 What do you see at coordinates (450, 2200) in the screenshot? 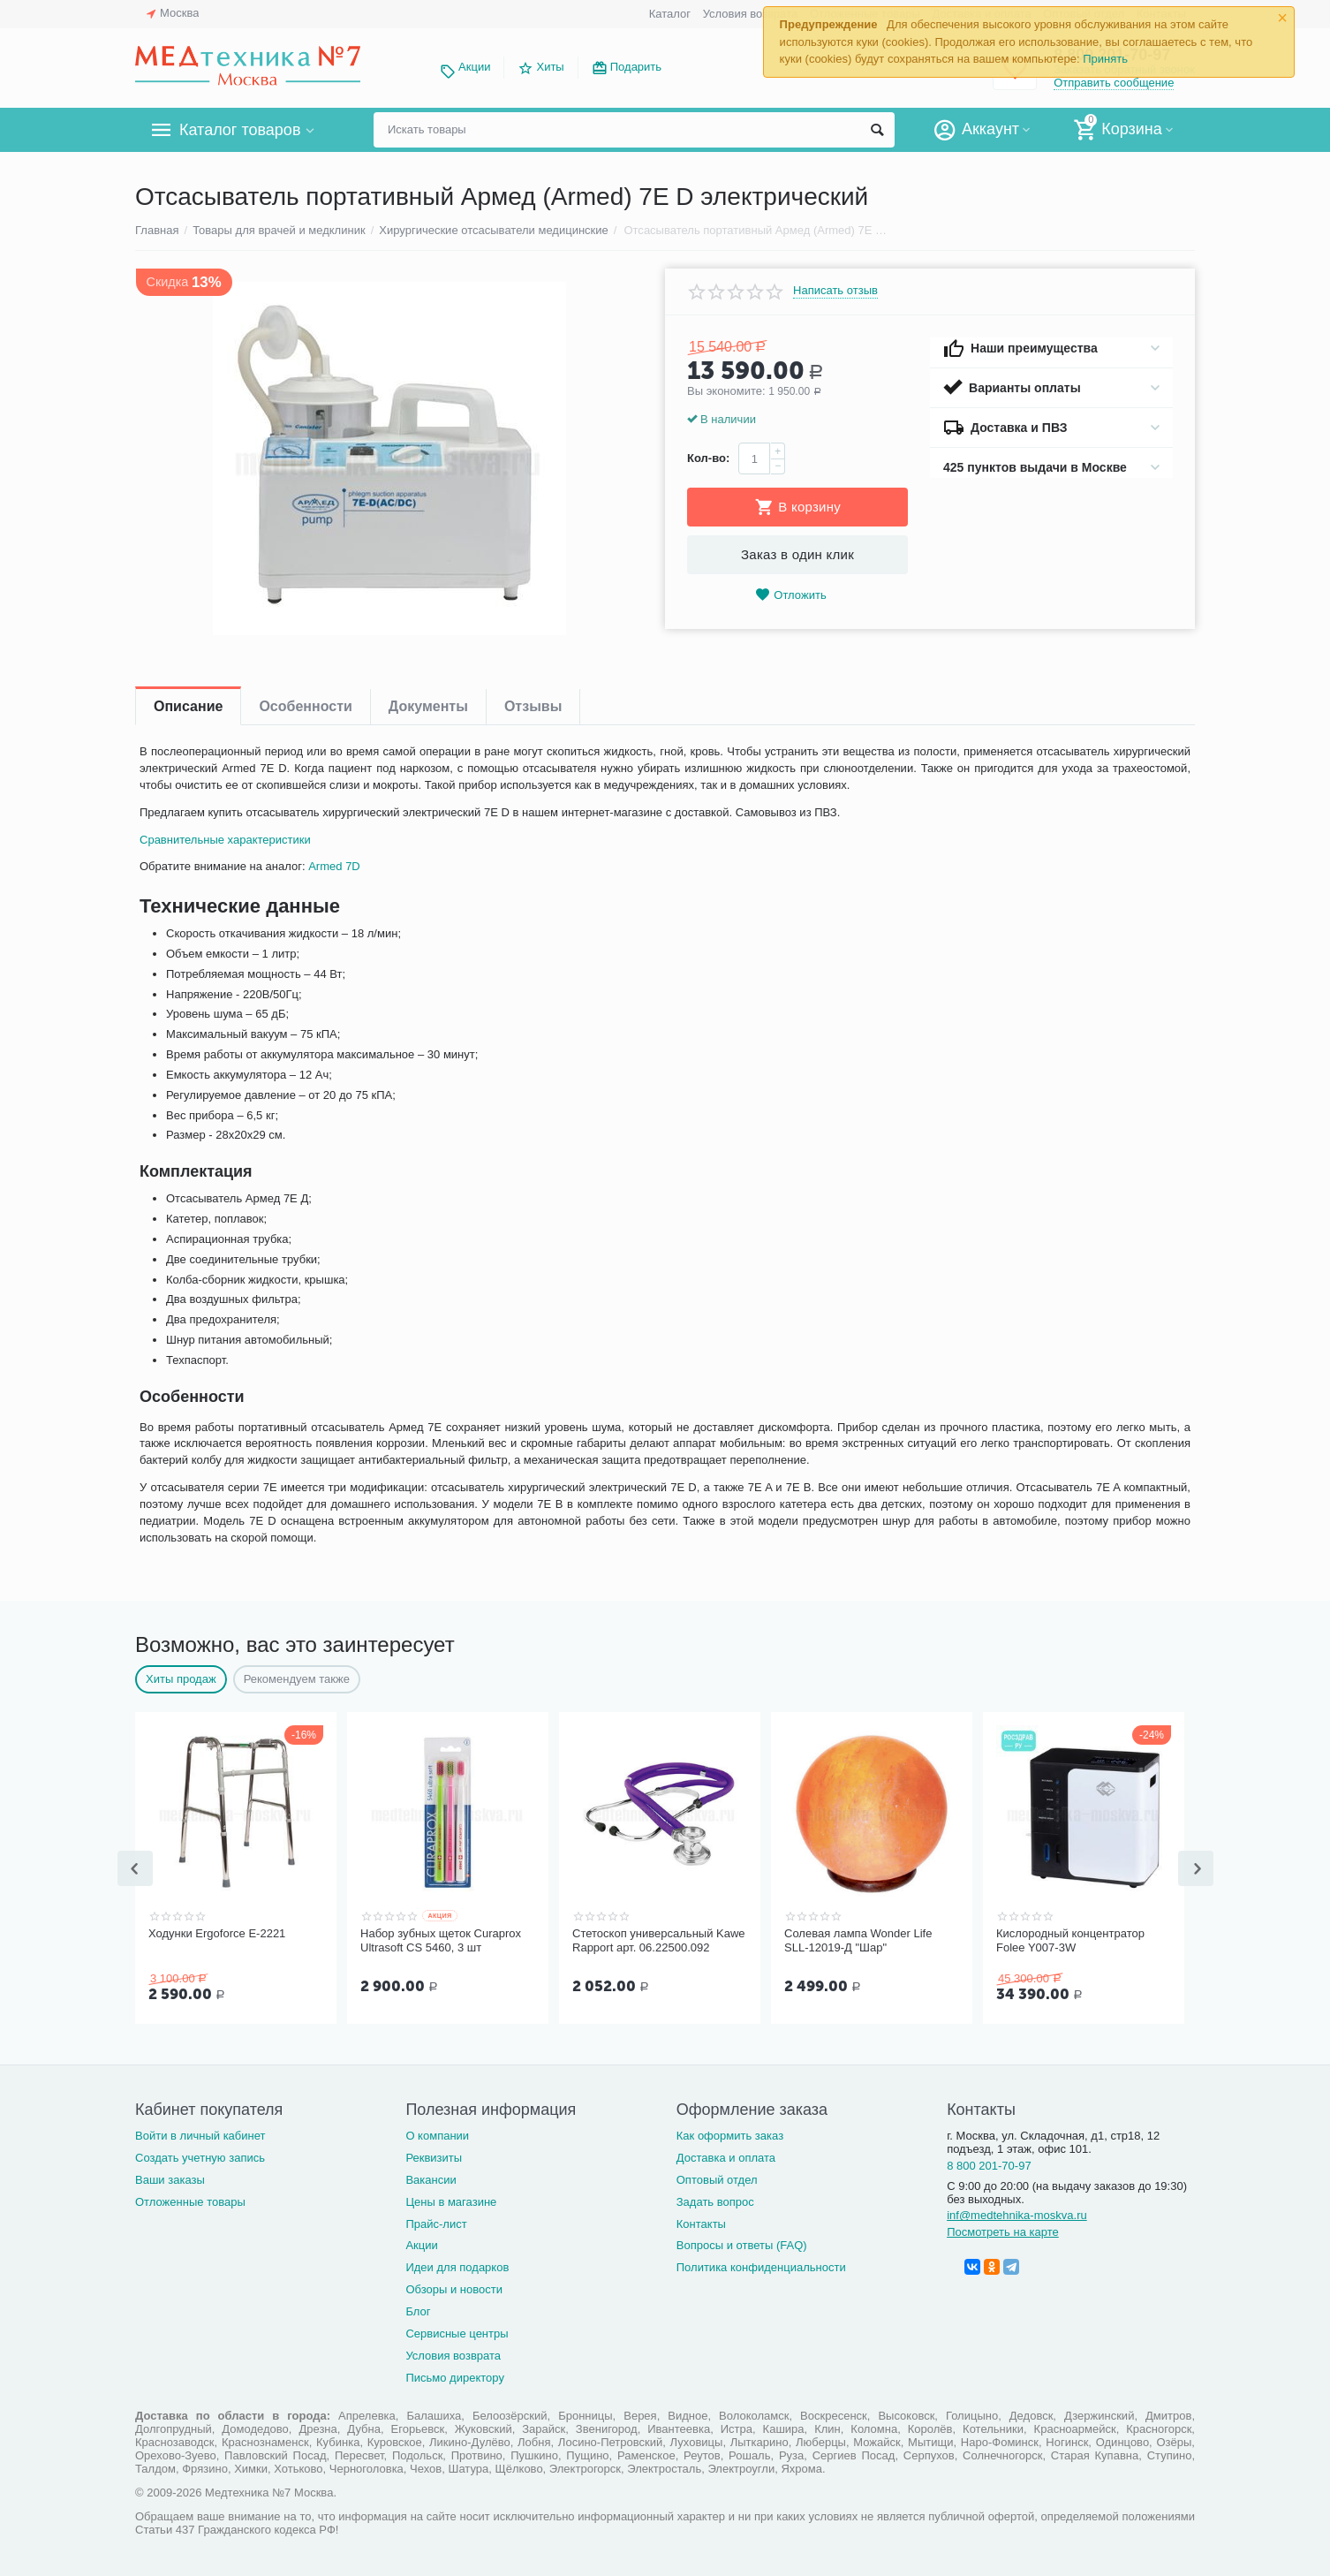
I see `Цены в магазине` at bounding box center [450, 2200].